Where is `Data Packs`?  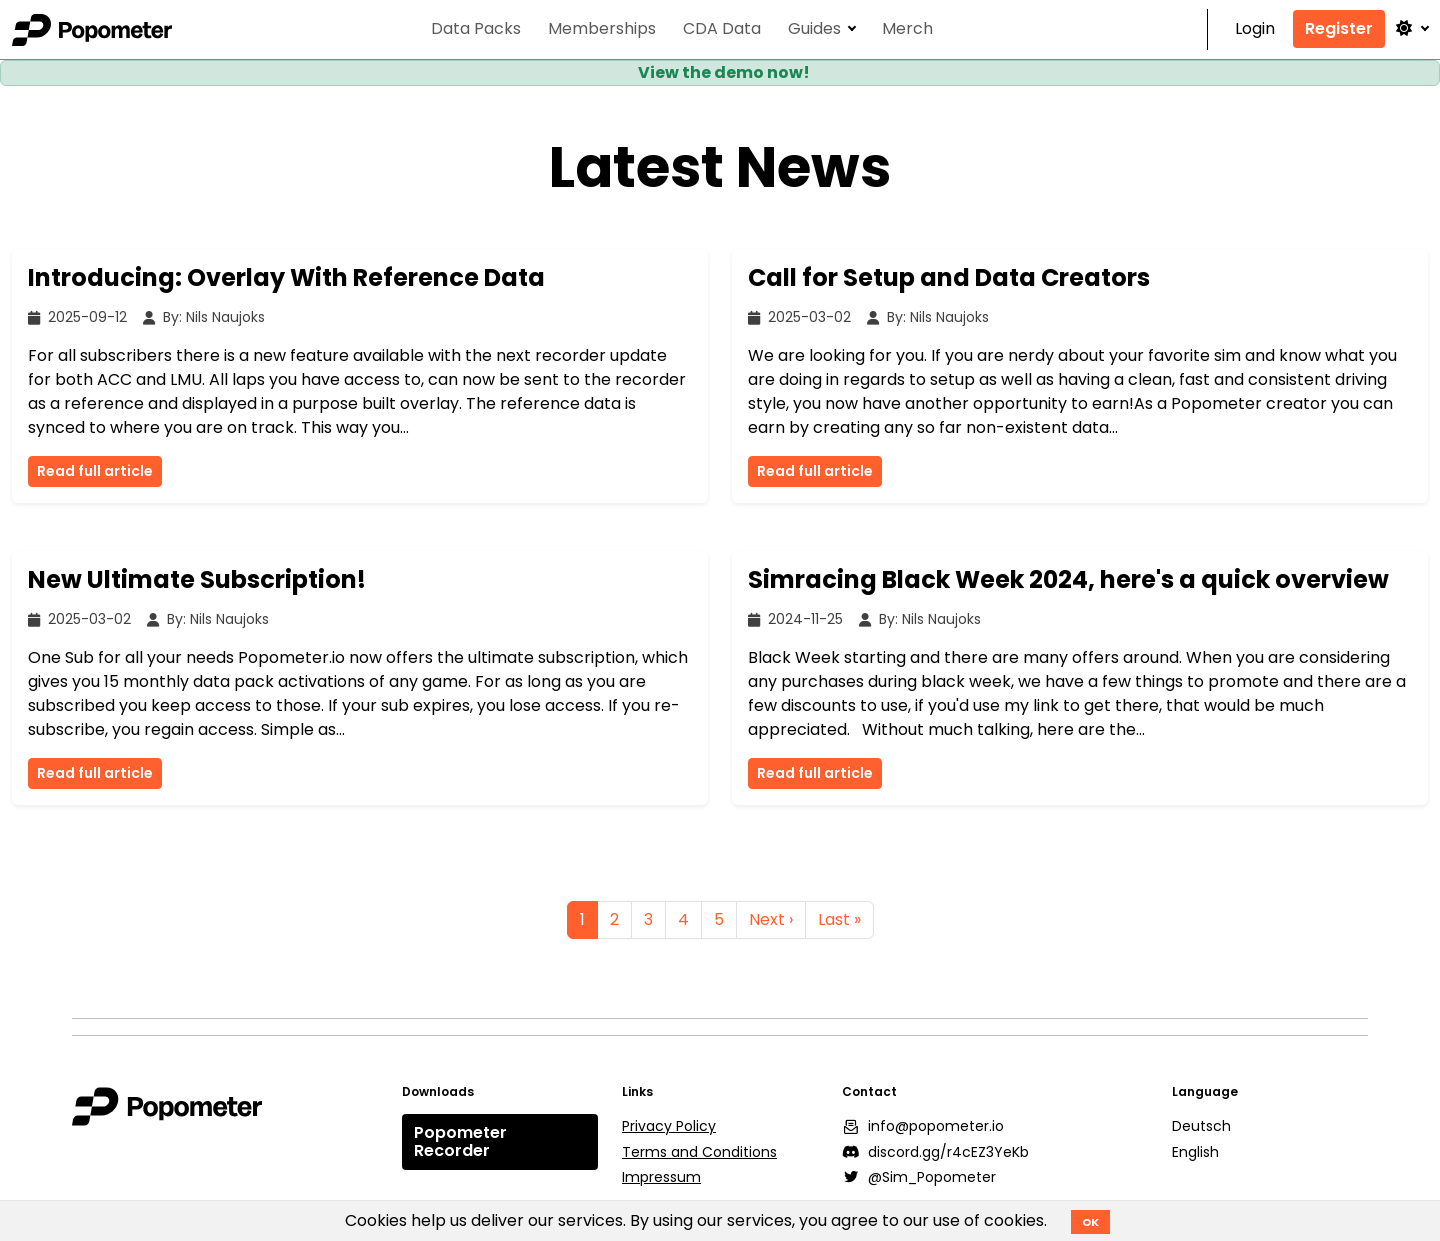
Data Packs is located at coordinates (476, 29).